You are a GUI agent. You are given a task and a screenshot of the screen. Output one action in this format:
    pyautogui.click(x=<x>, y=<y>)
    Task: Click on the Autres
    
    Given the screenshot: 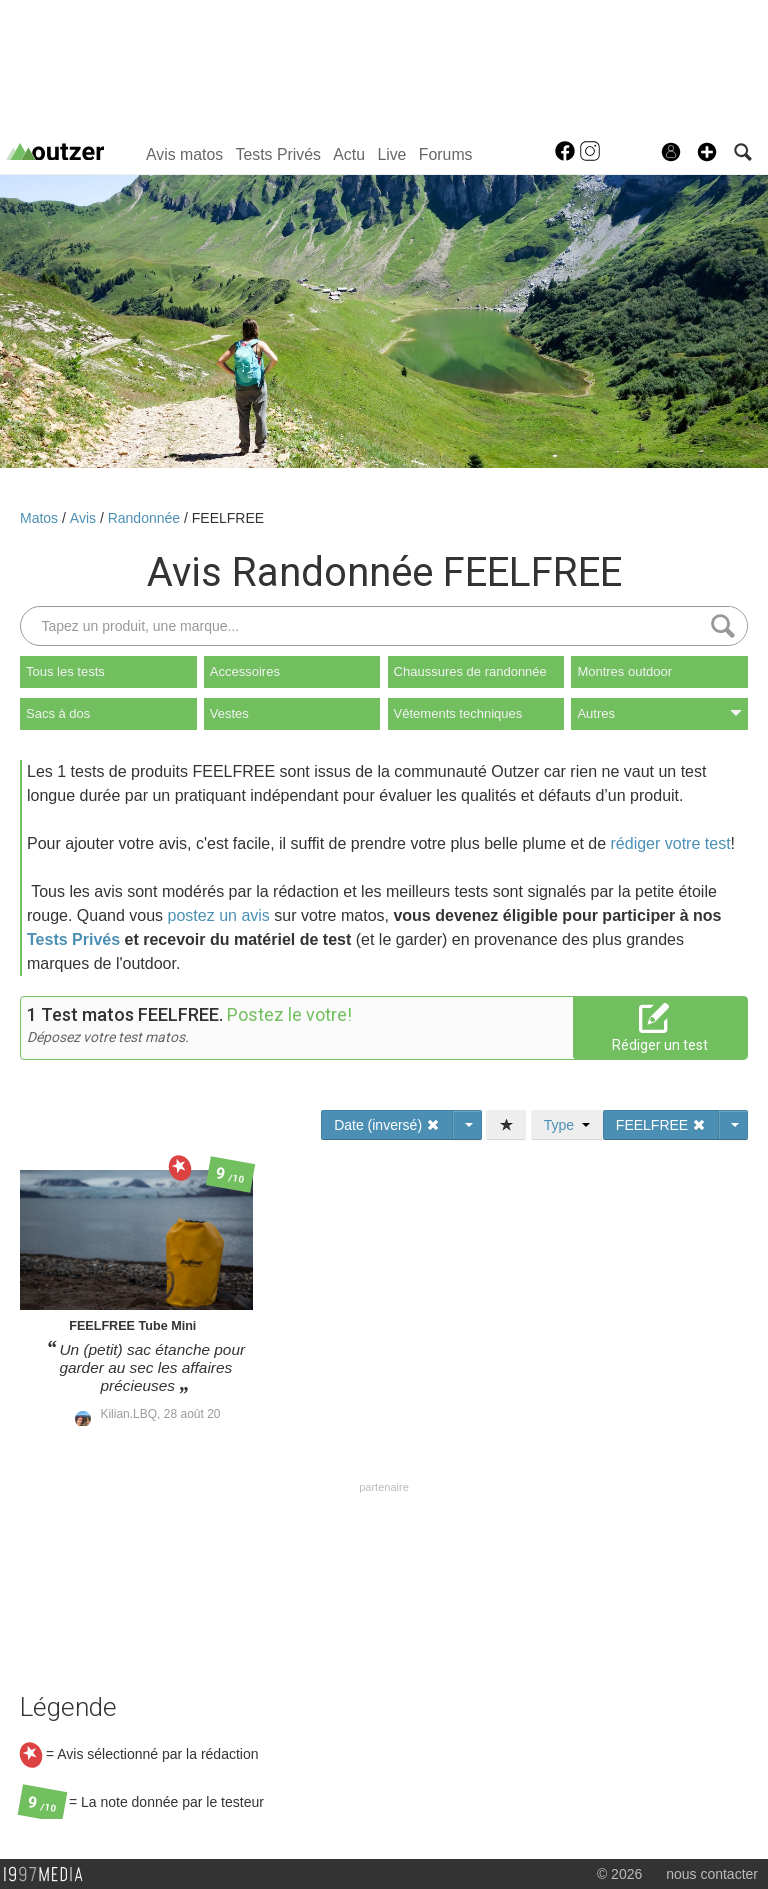 What is the action you would take?
    pyautogui.click(x=659, y=713)
    